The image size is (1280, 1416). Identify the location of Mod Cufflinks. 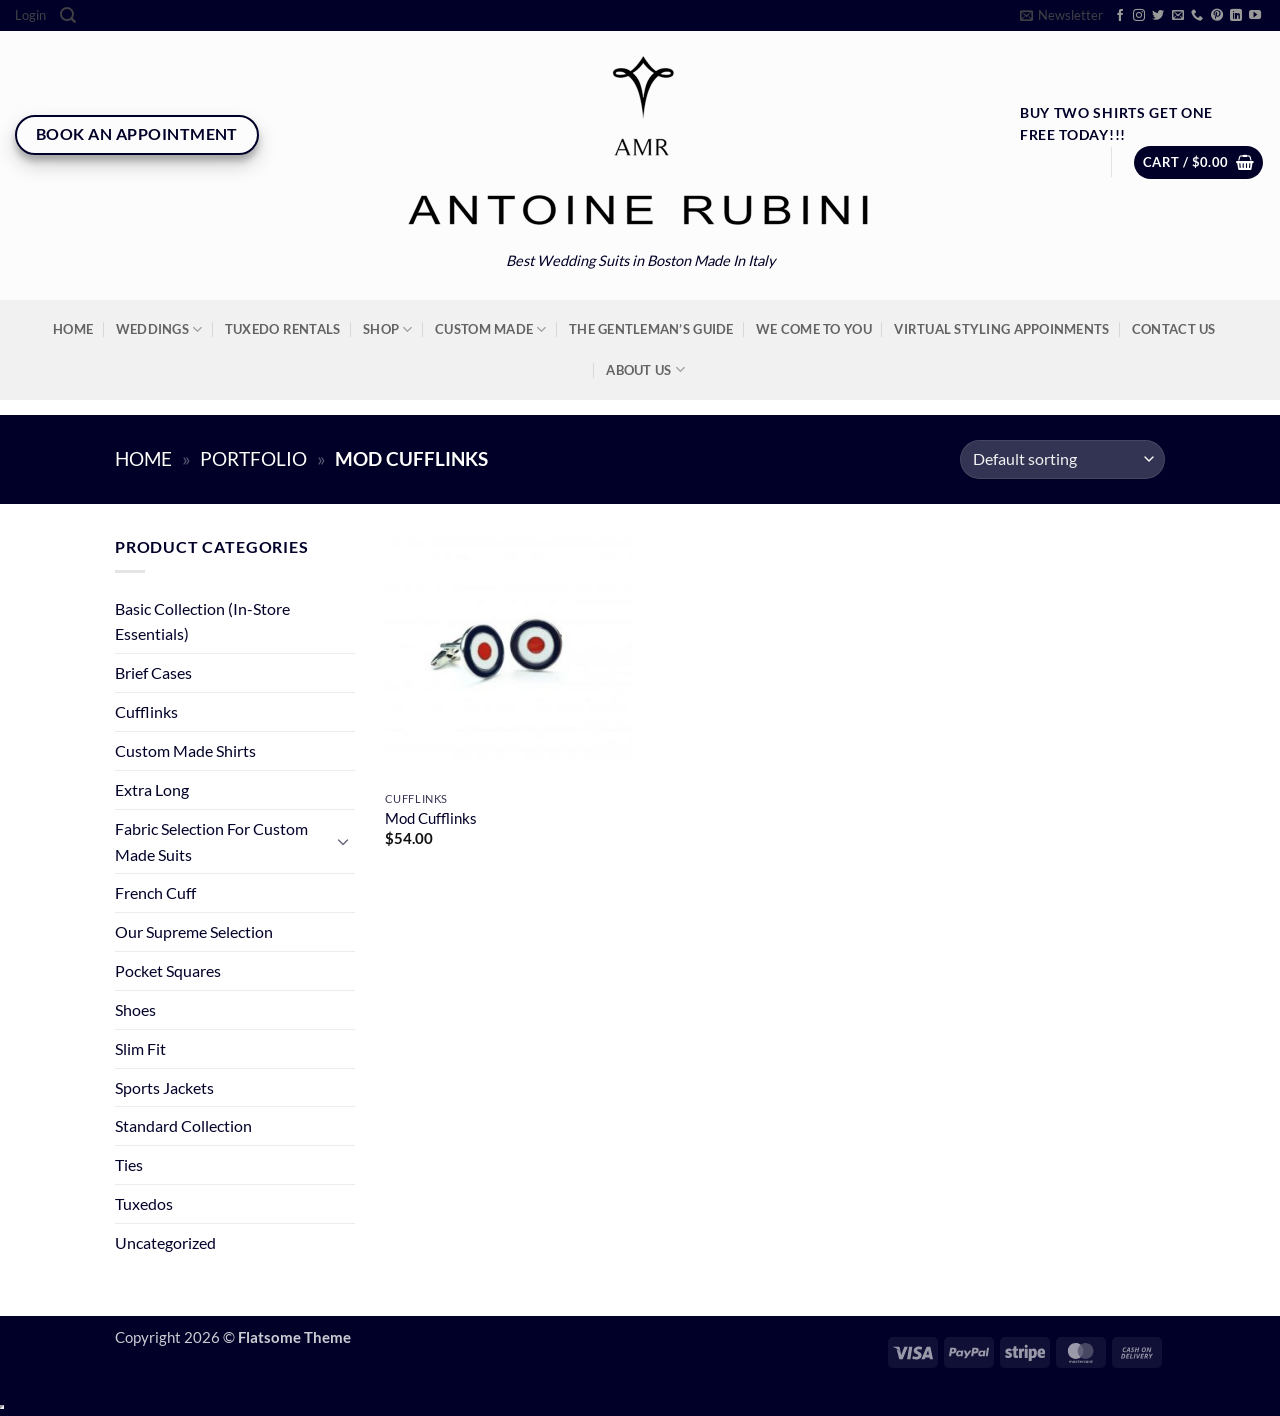
(431, 818).